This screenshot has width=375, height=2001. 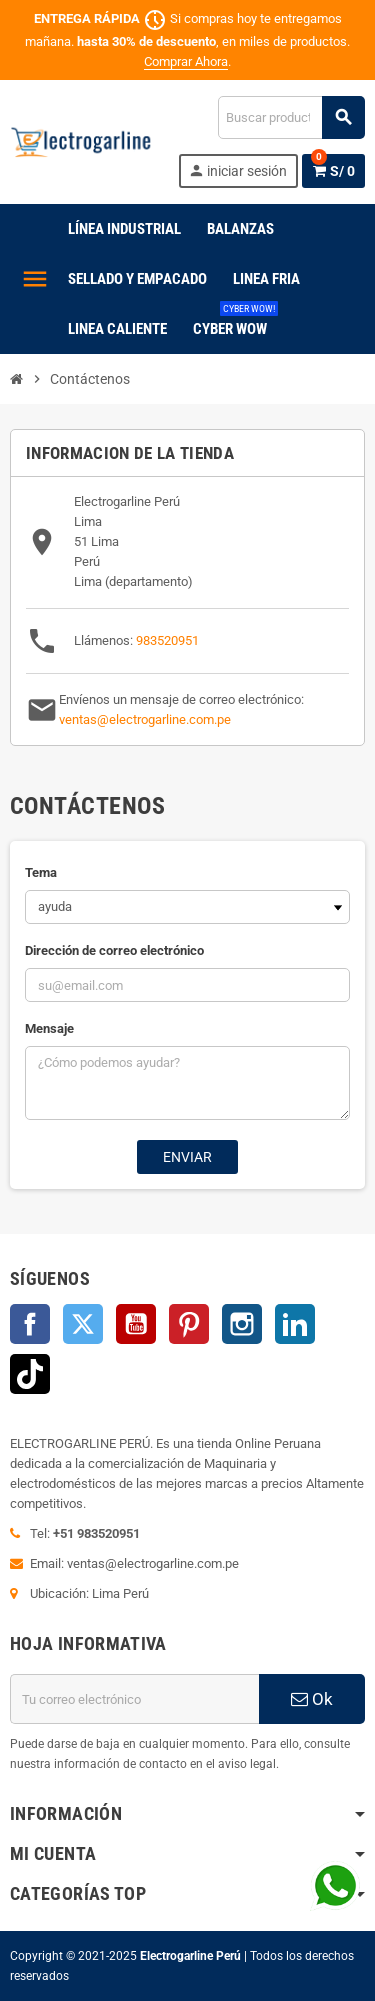 I want to click on YouTube, so click(x=136, y=1324).